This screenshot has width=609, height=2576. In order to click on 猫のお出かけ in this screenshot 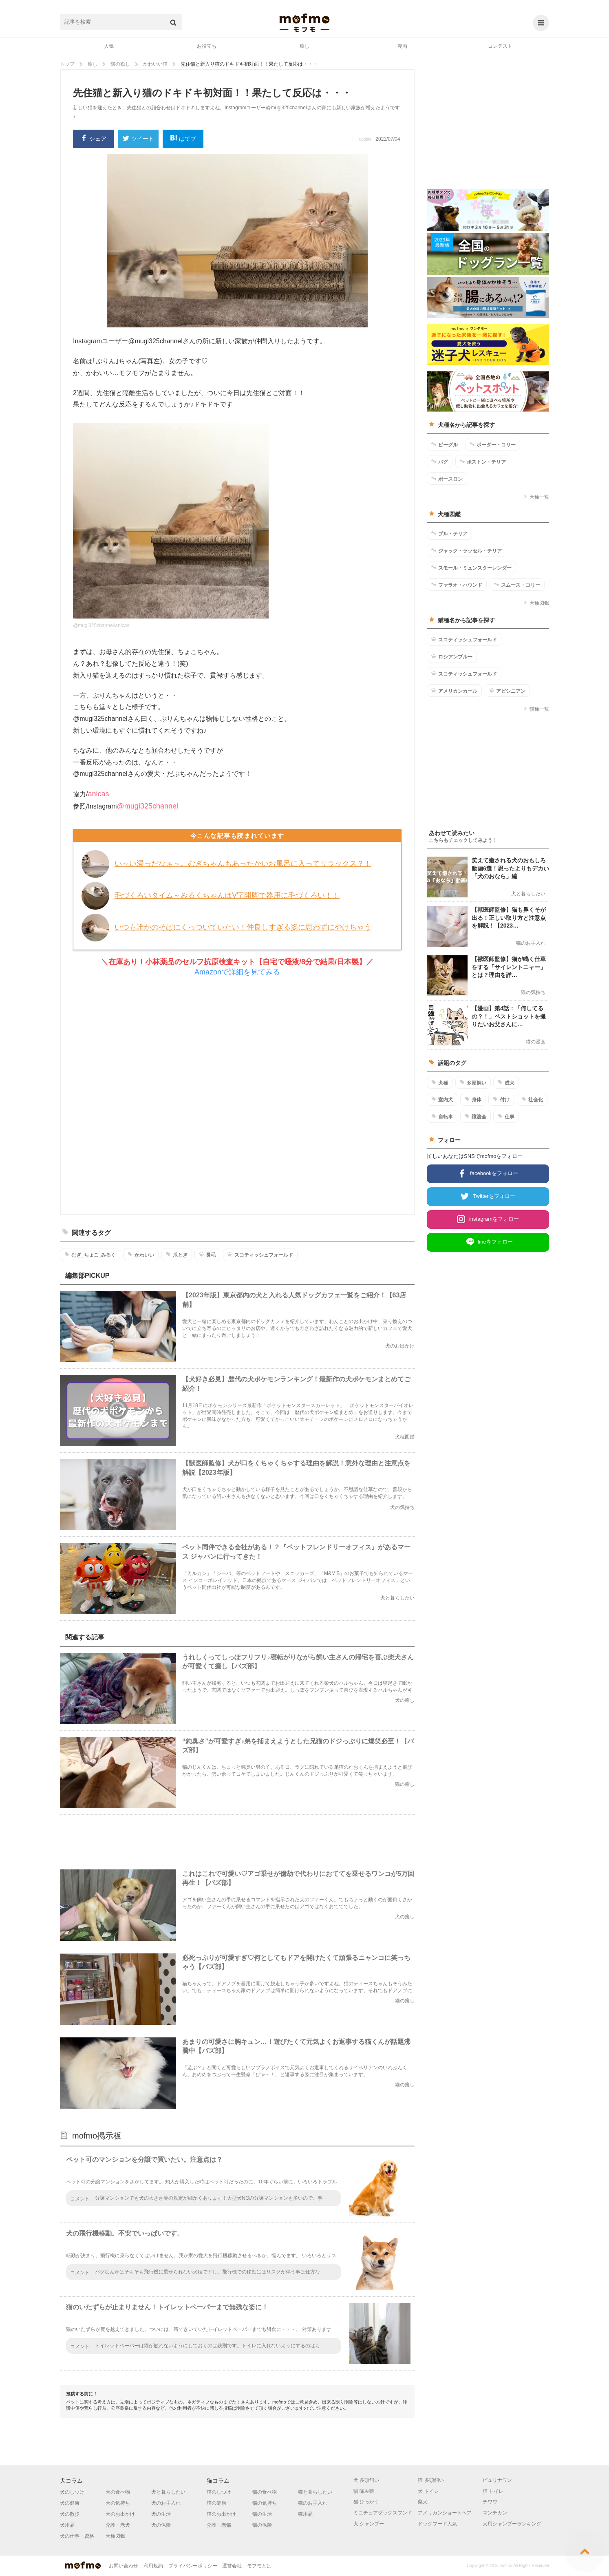, I will do `click(221, 2514)`.